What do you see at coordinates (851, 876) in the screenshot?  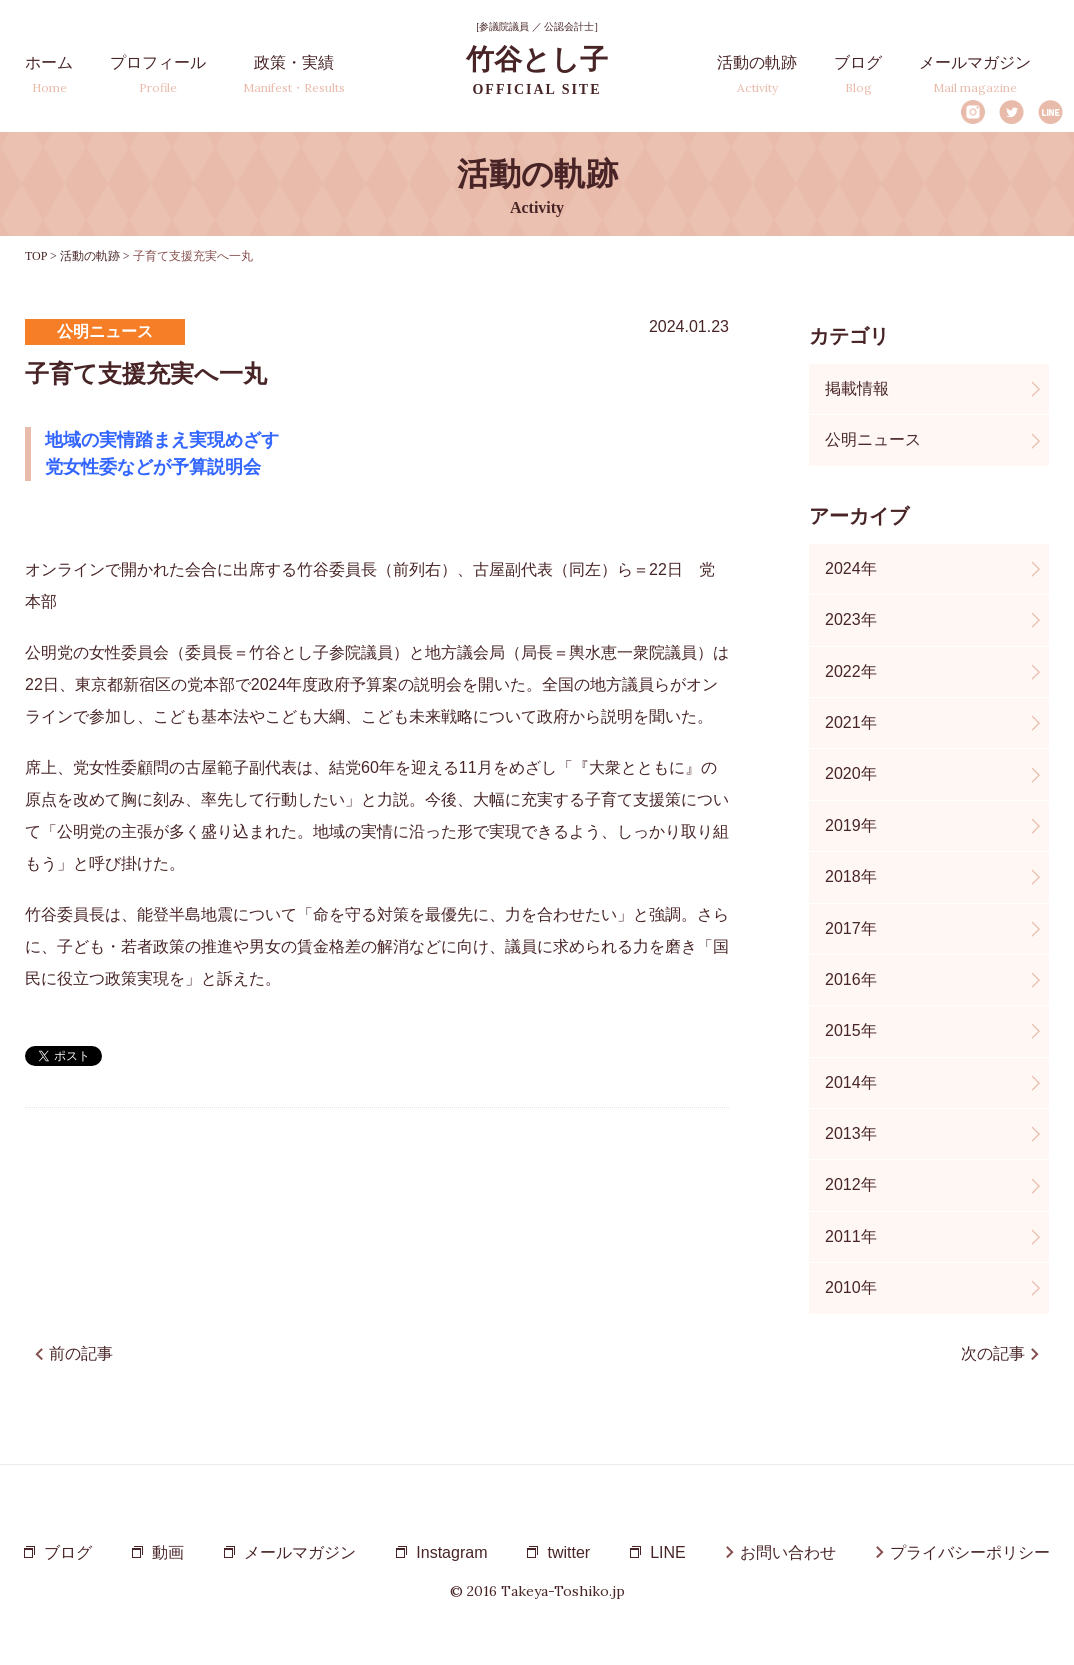 I see `2018年` at bounding box center [851, 876].